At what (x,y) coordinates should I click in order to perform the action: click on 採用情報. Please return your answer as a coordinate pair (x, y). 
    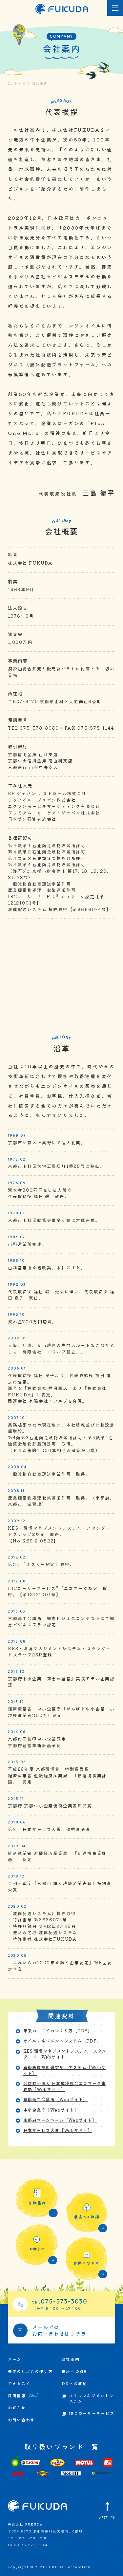
    Looking at the image, I should click on (23, 2396).